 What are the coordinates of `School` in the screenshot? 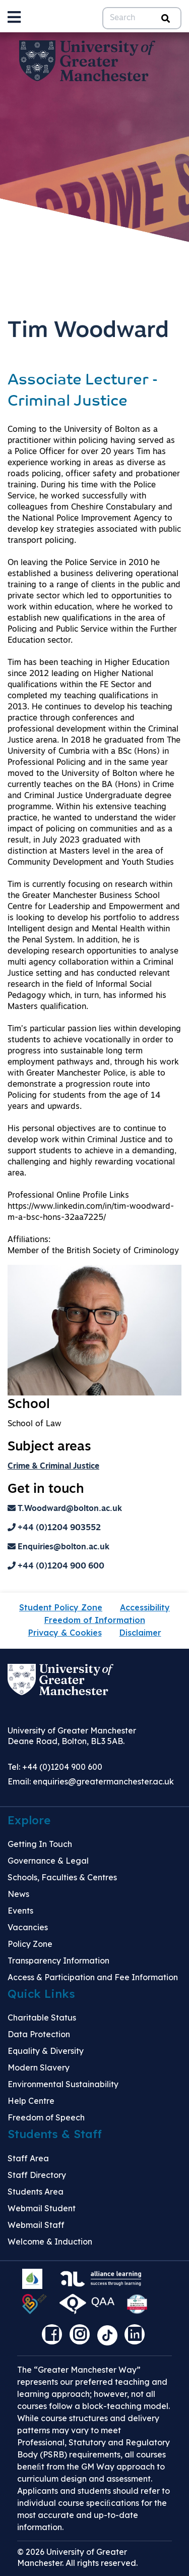 It's located at (29, 1405).